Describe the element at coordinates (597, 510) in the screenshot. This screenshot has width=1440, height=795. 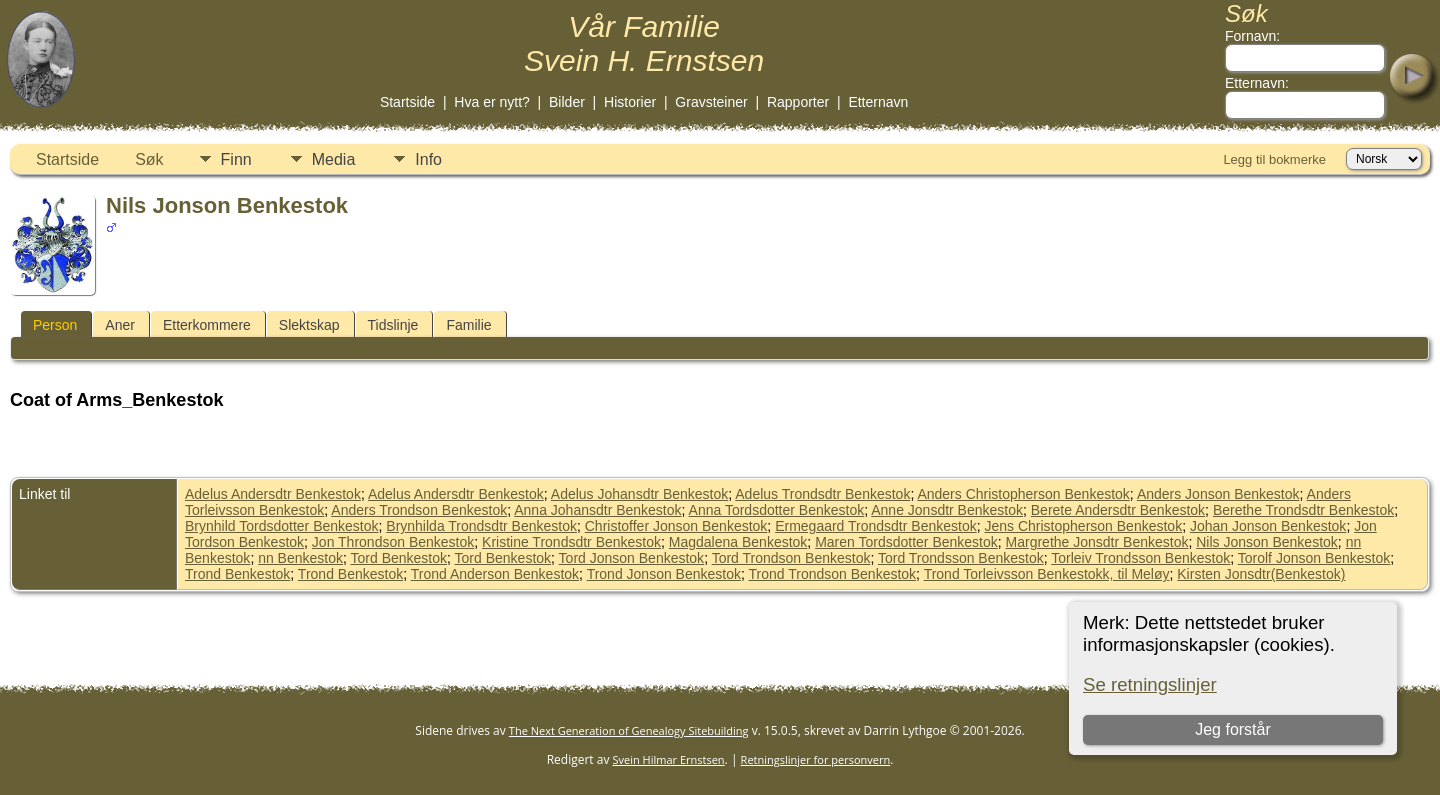
I see `Anna Johansdtr Benkestok` at that location.